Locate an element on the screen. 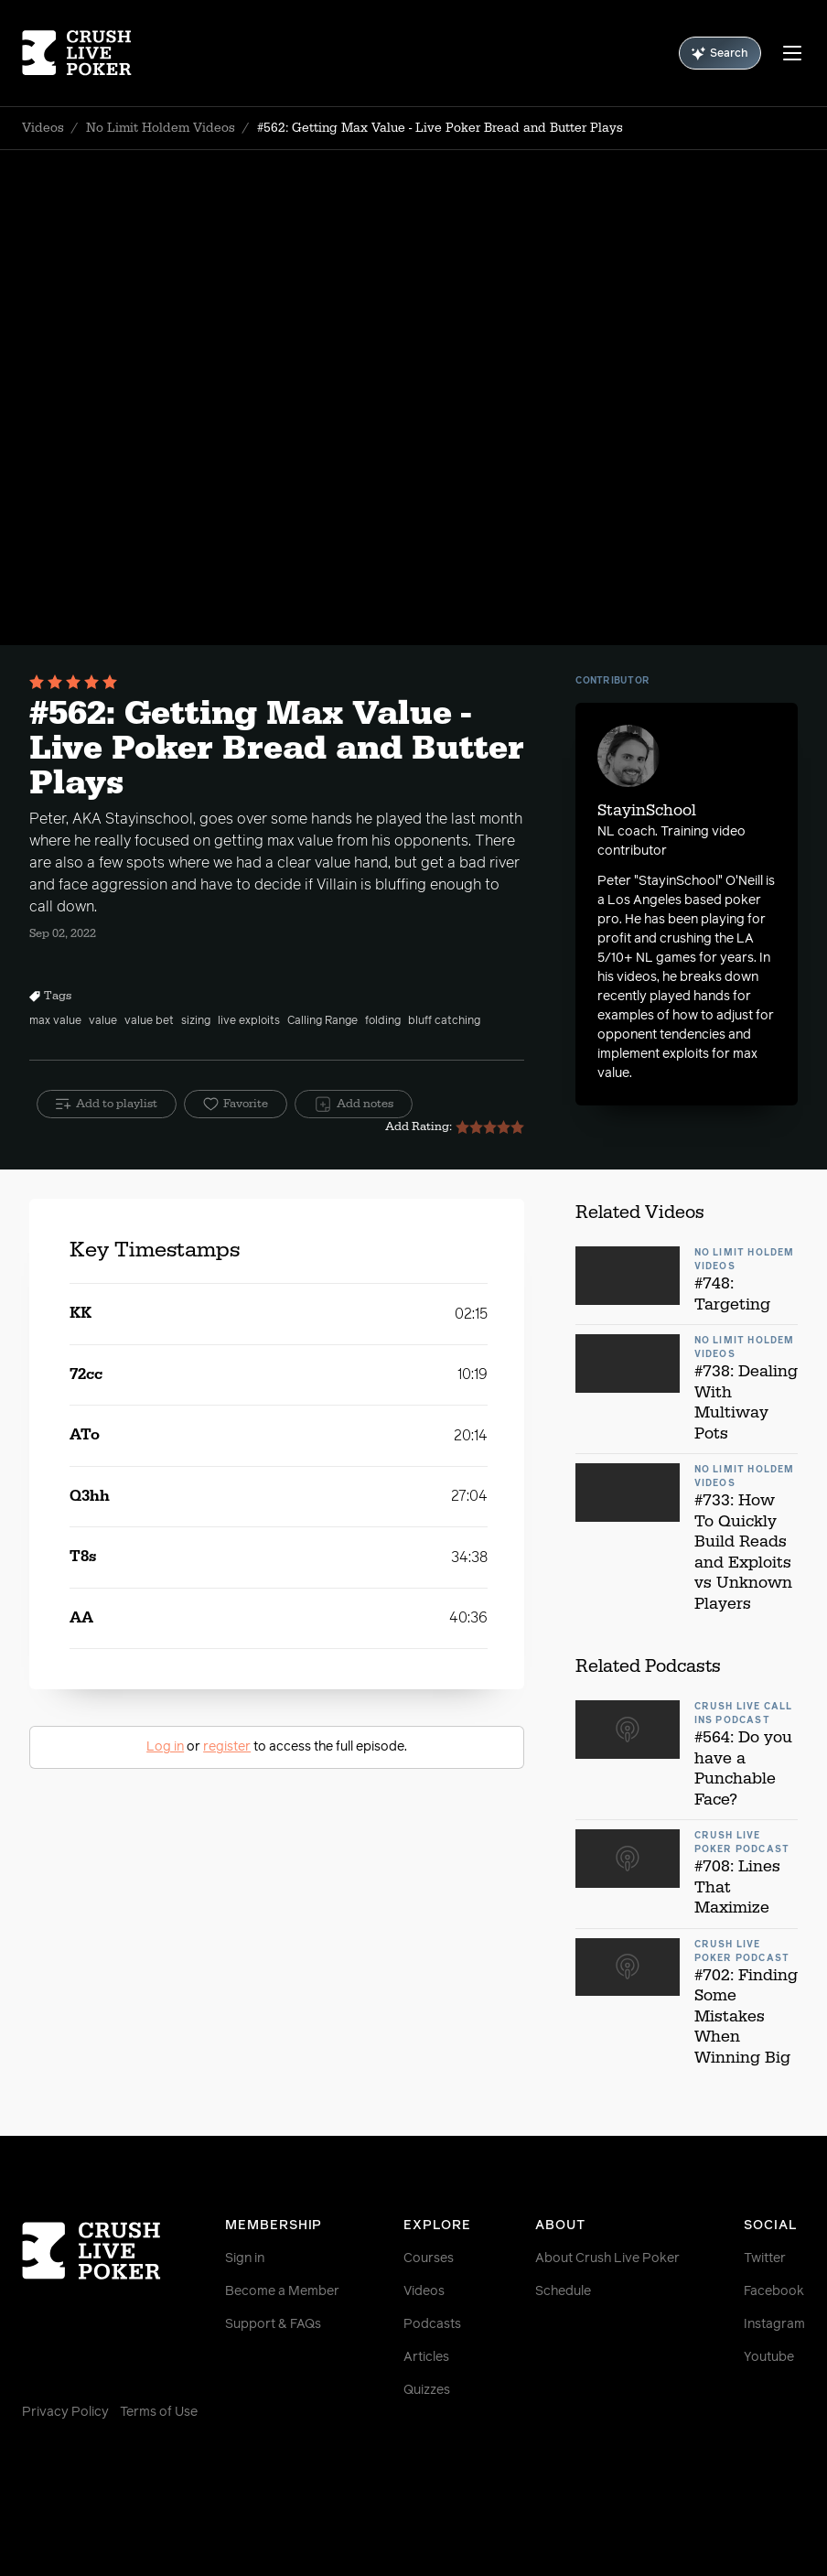 This screenshot has width=827, height=2576. Privacy Policy is located at coordinates (65, 2412).